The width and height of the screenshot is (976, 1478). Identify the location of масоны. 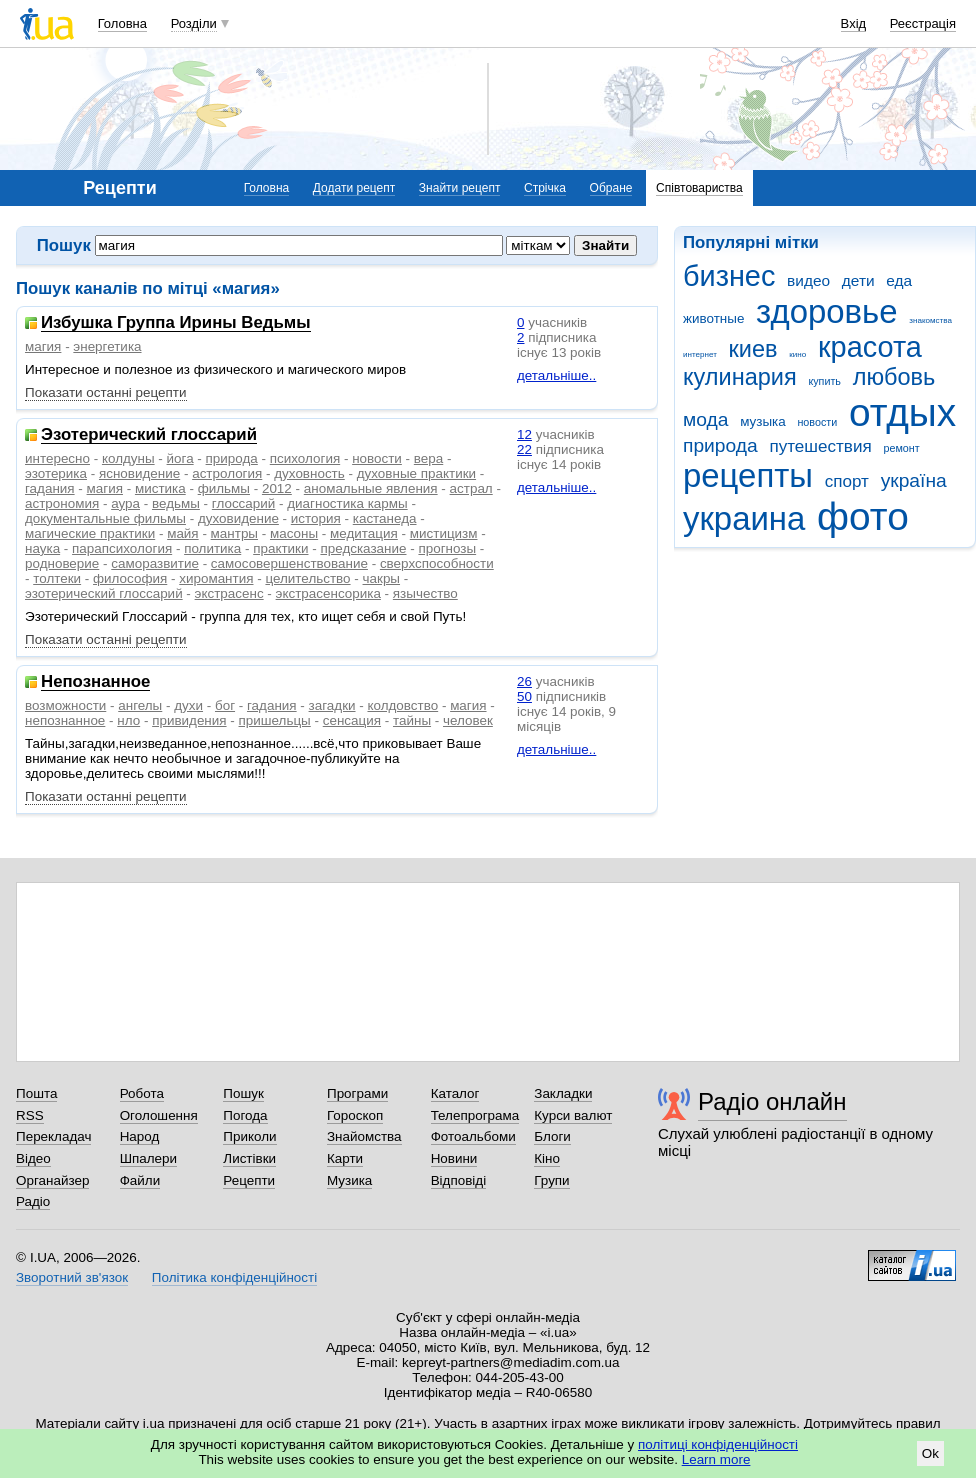
(294, 533).